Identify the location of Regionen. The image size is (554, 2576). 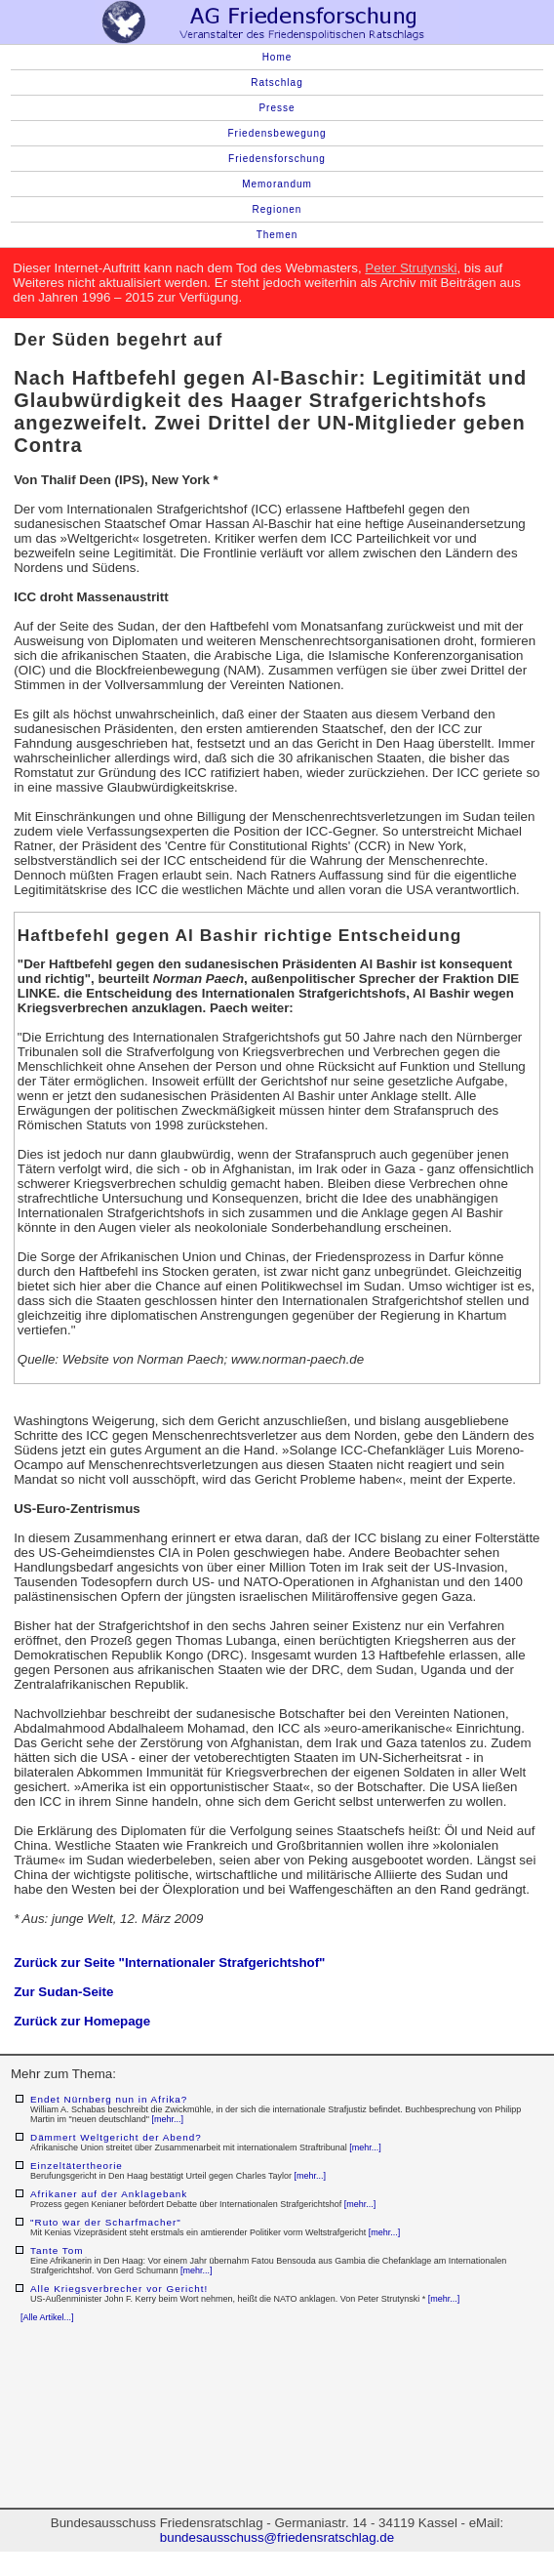
(277, 209).